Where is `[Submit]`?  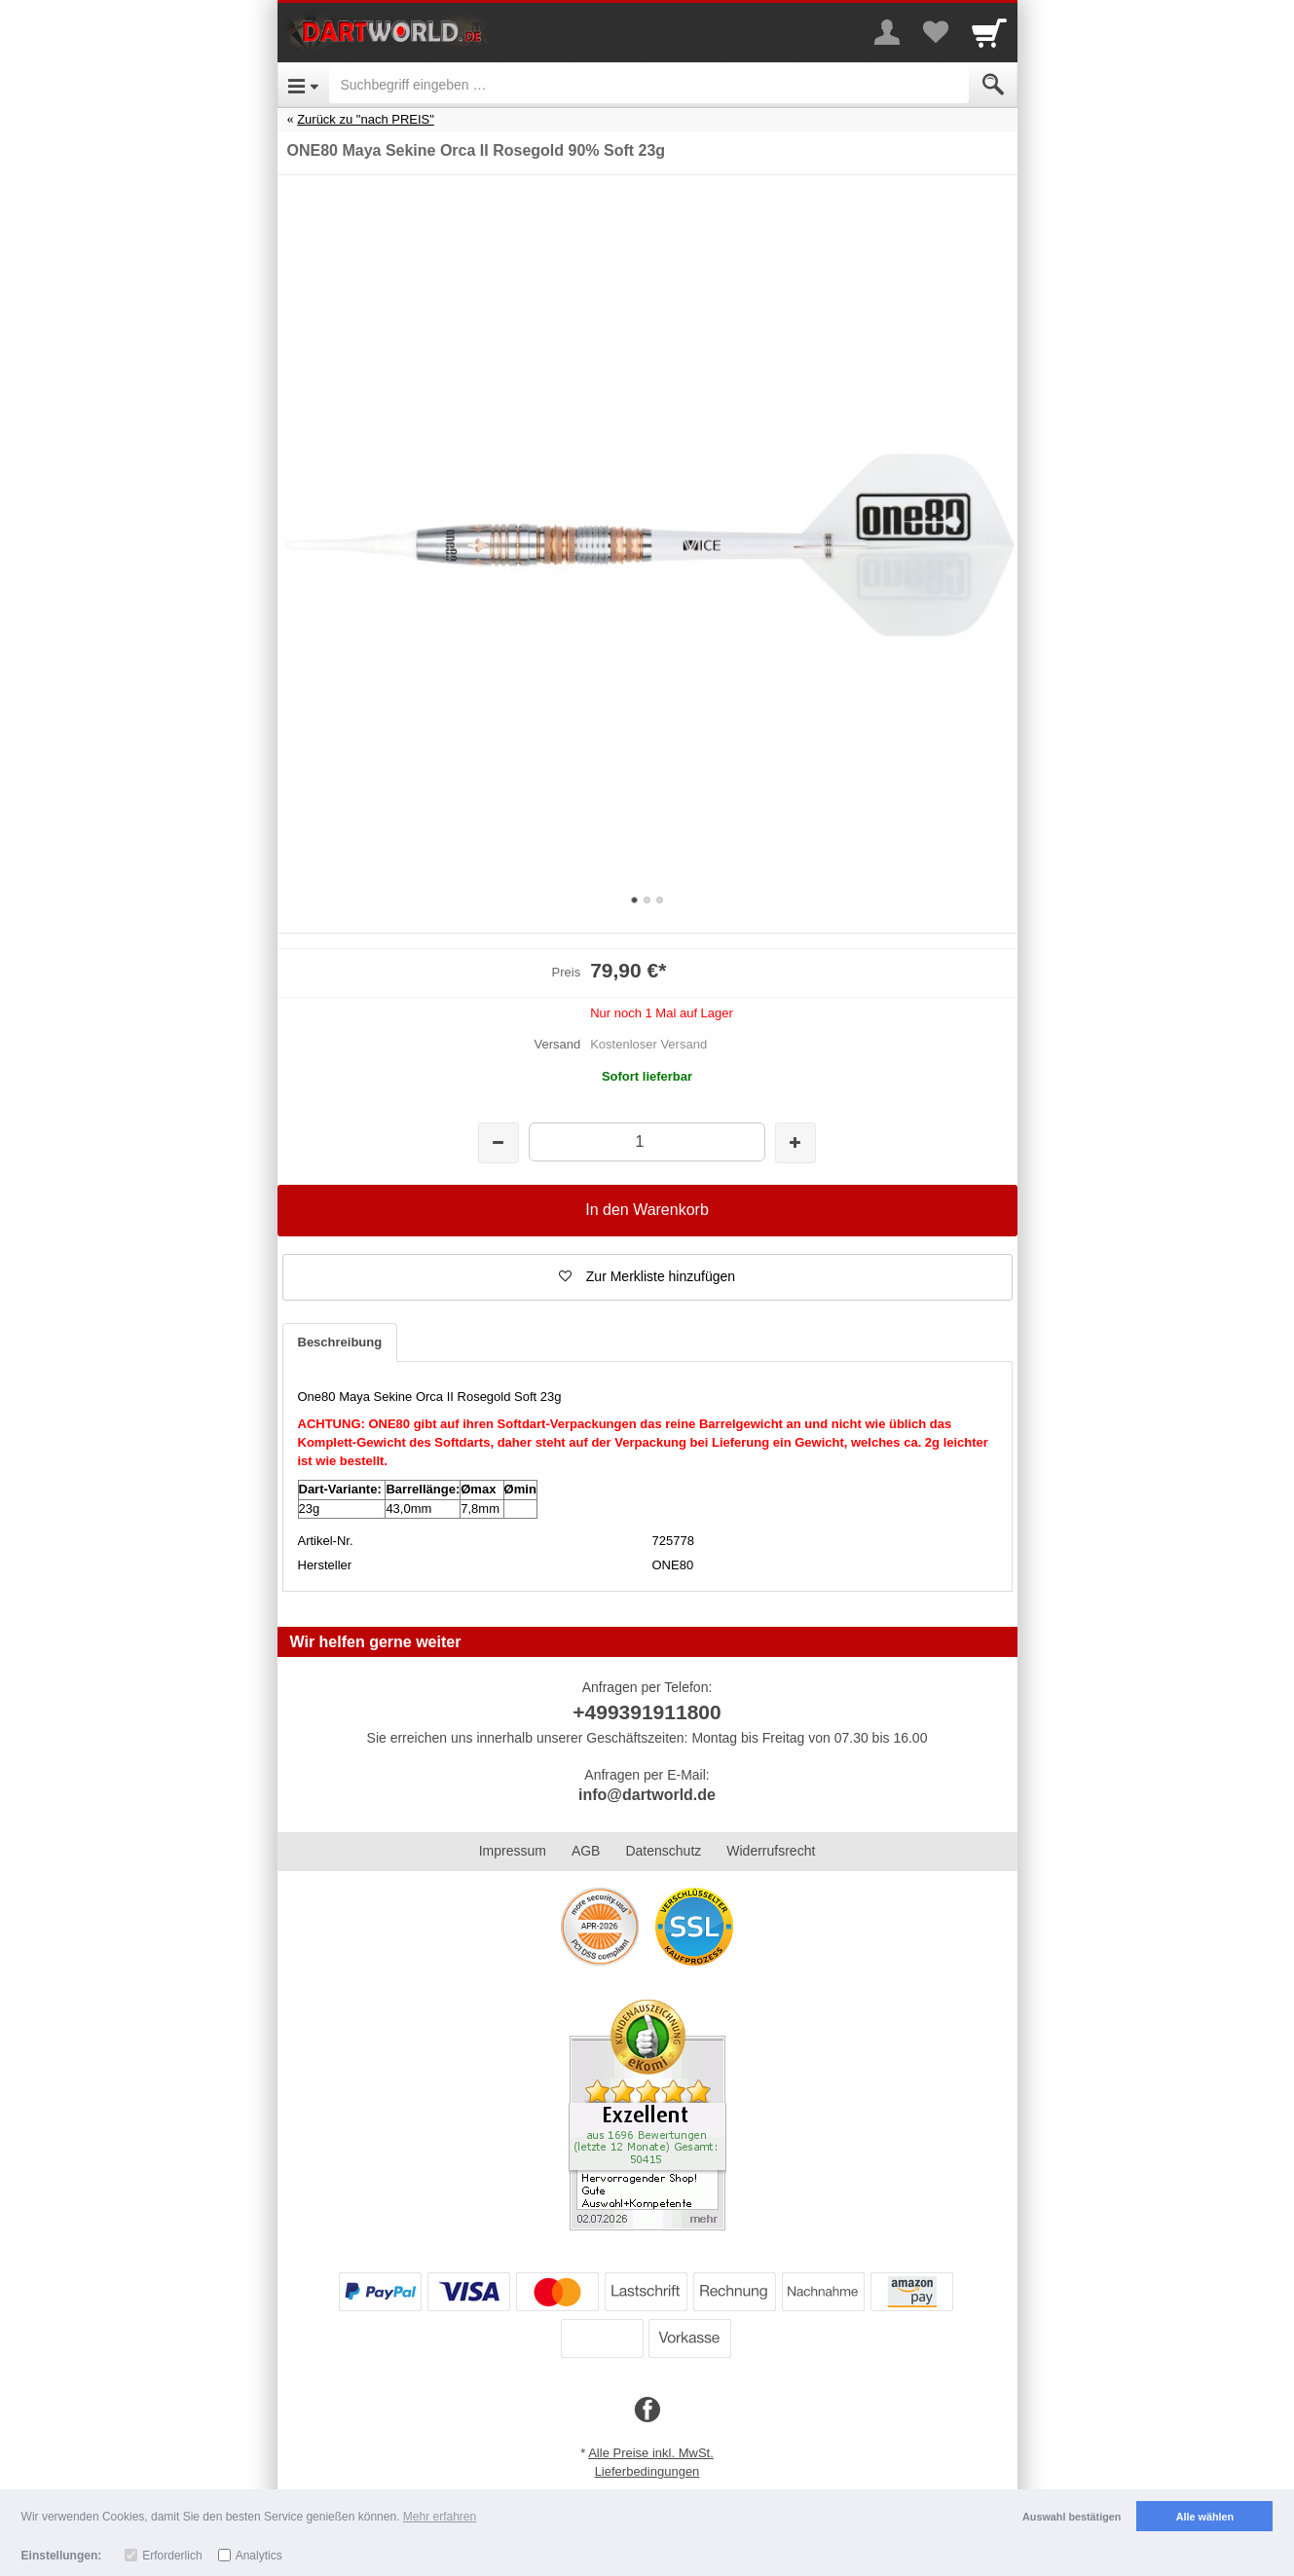 [Submit] is located at coordinates (993, 84).